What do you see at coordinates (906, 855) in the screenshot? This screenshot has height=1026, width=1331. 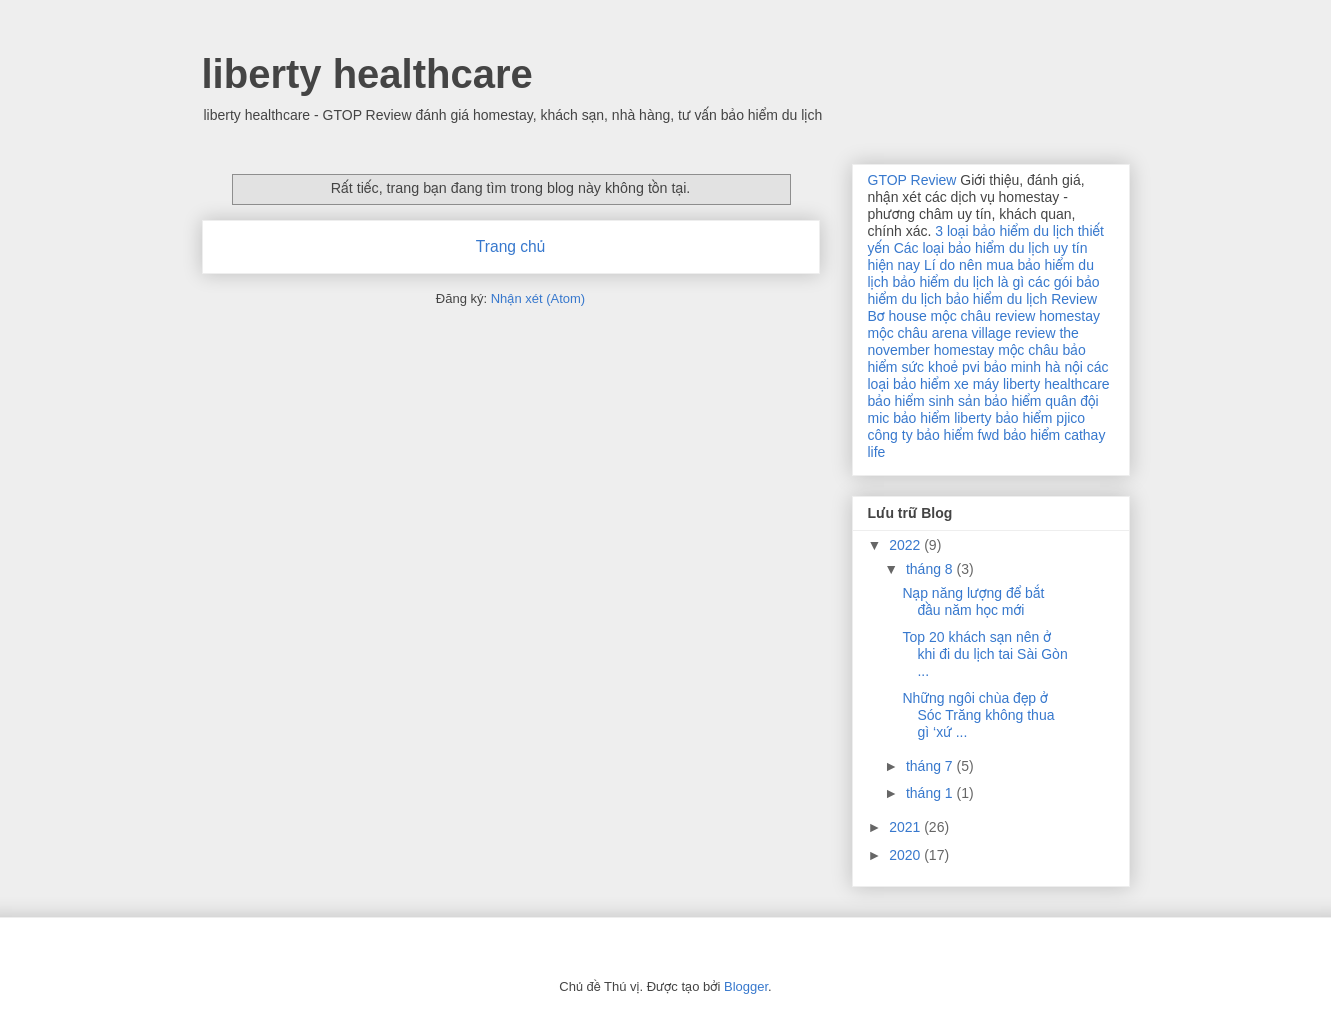 I see `2020` at bounding box center [906, 855].